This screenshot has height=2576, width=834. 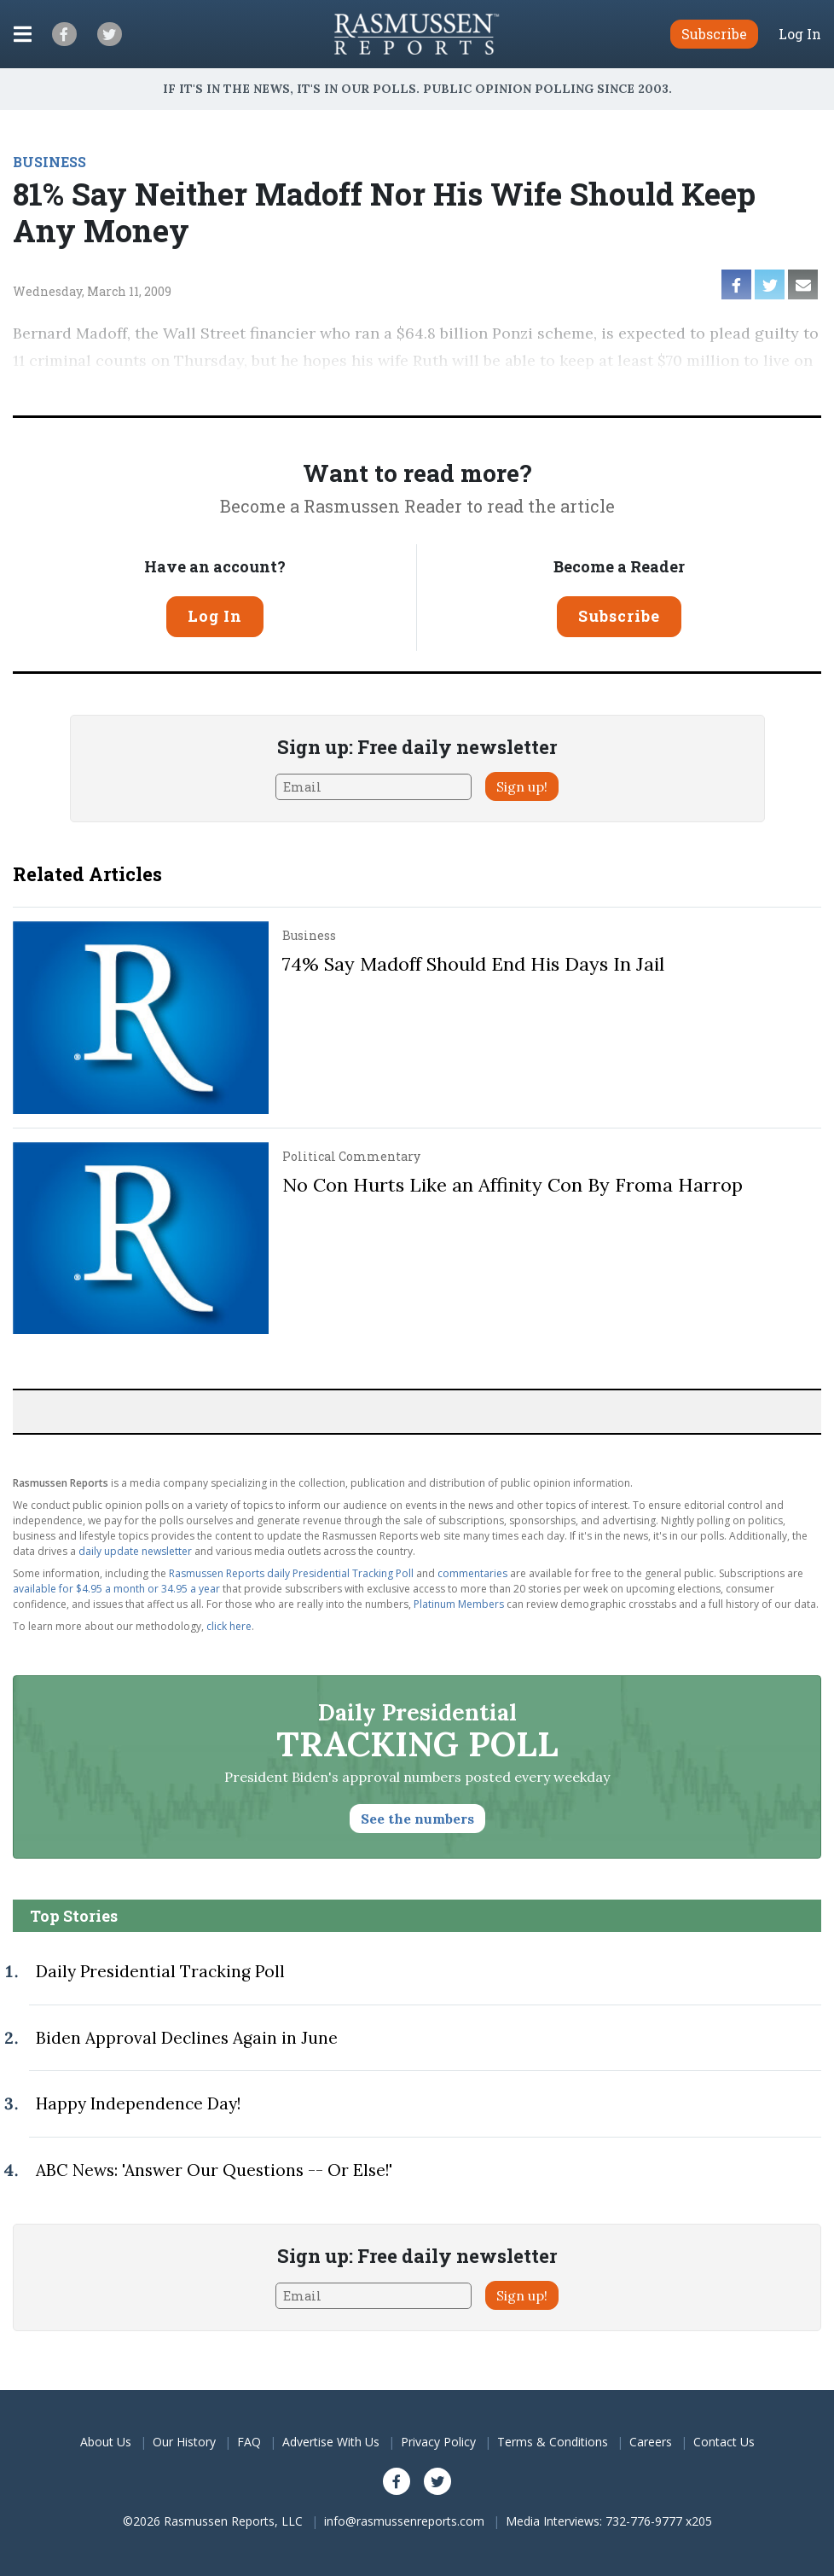 What do you see at coordinates (417, 1818) in the screenshot?
I see `See the numbers` at bounding box center [417, 1818].